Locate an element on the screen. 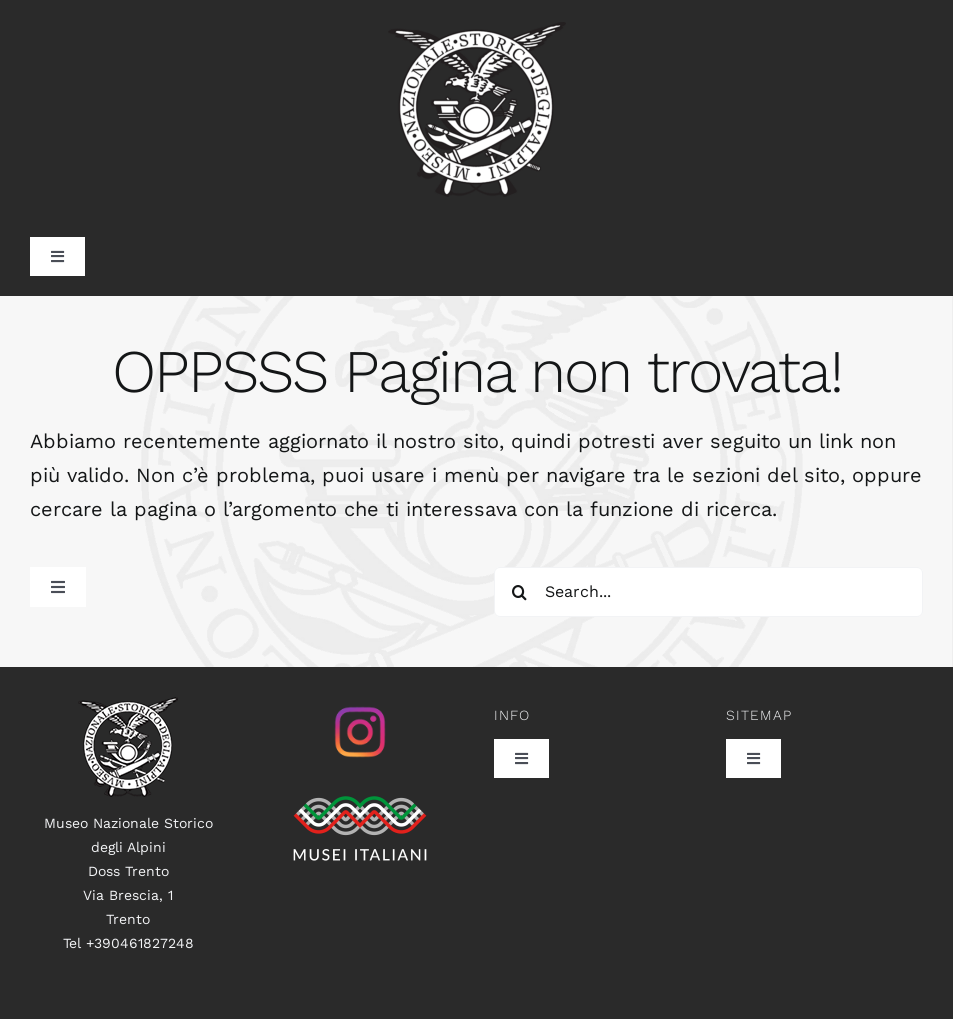  [istagram_senza_sfondo] is located at coordinates (360, 707).